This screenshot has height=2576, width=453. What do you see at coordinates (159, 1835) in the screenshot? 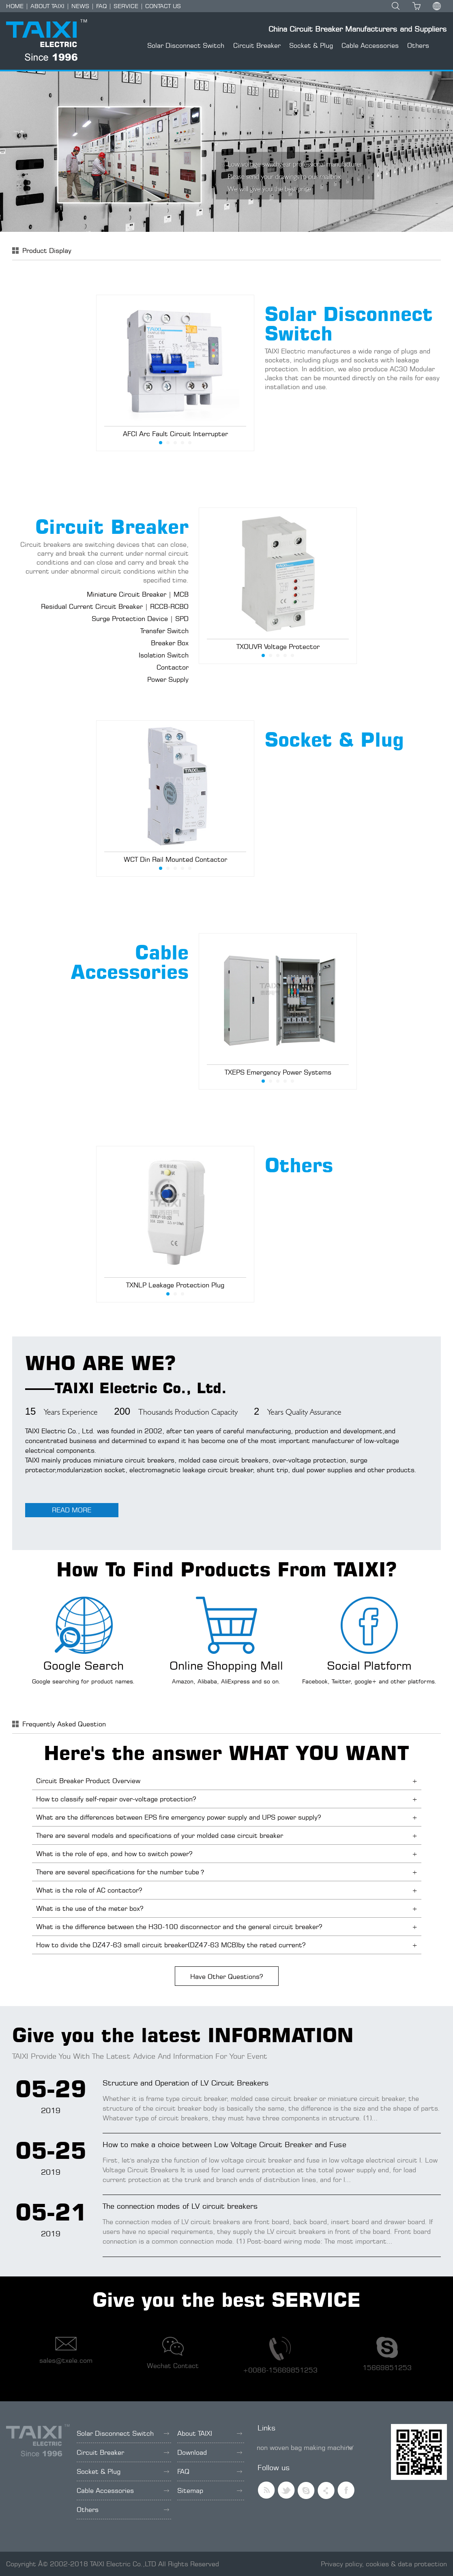
I see `There are several models and specifications of your molded case circuit breaker` at bounding box center [159, 1835].